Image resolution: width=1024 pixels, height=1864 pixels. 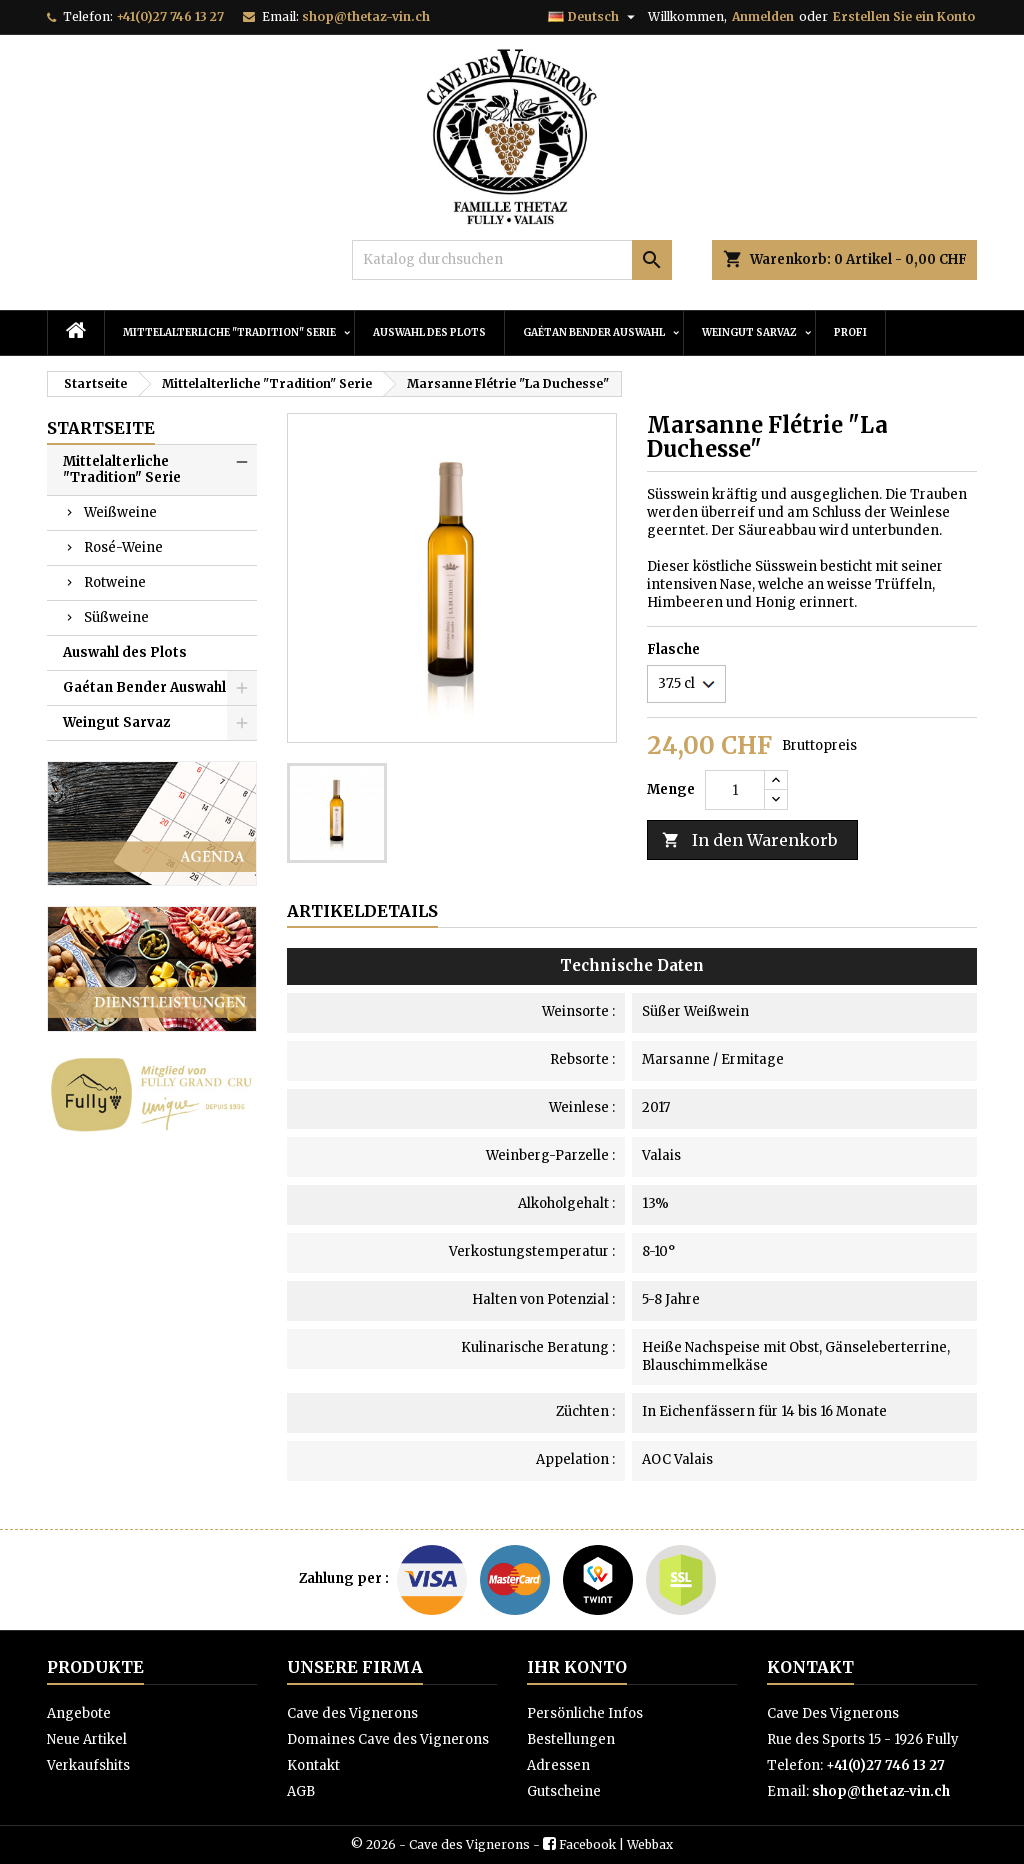 What do you see at coordinates (904, 16) in the screenshot?
I see `Erstellen Sie ein Konto` at bounding box center [904, 16].